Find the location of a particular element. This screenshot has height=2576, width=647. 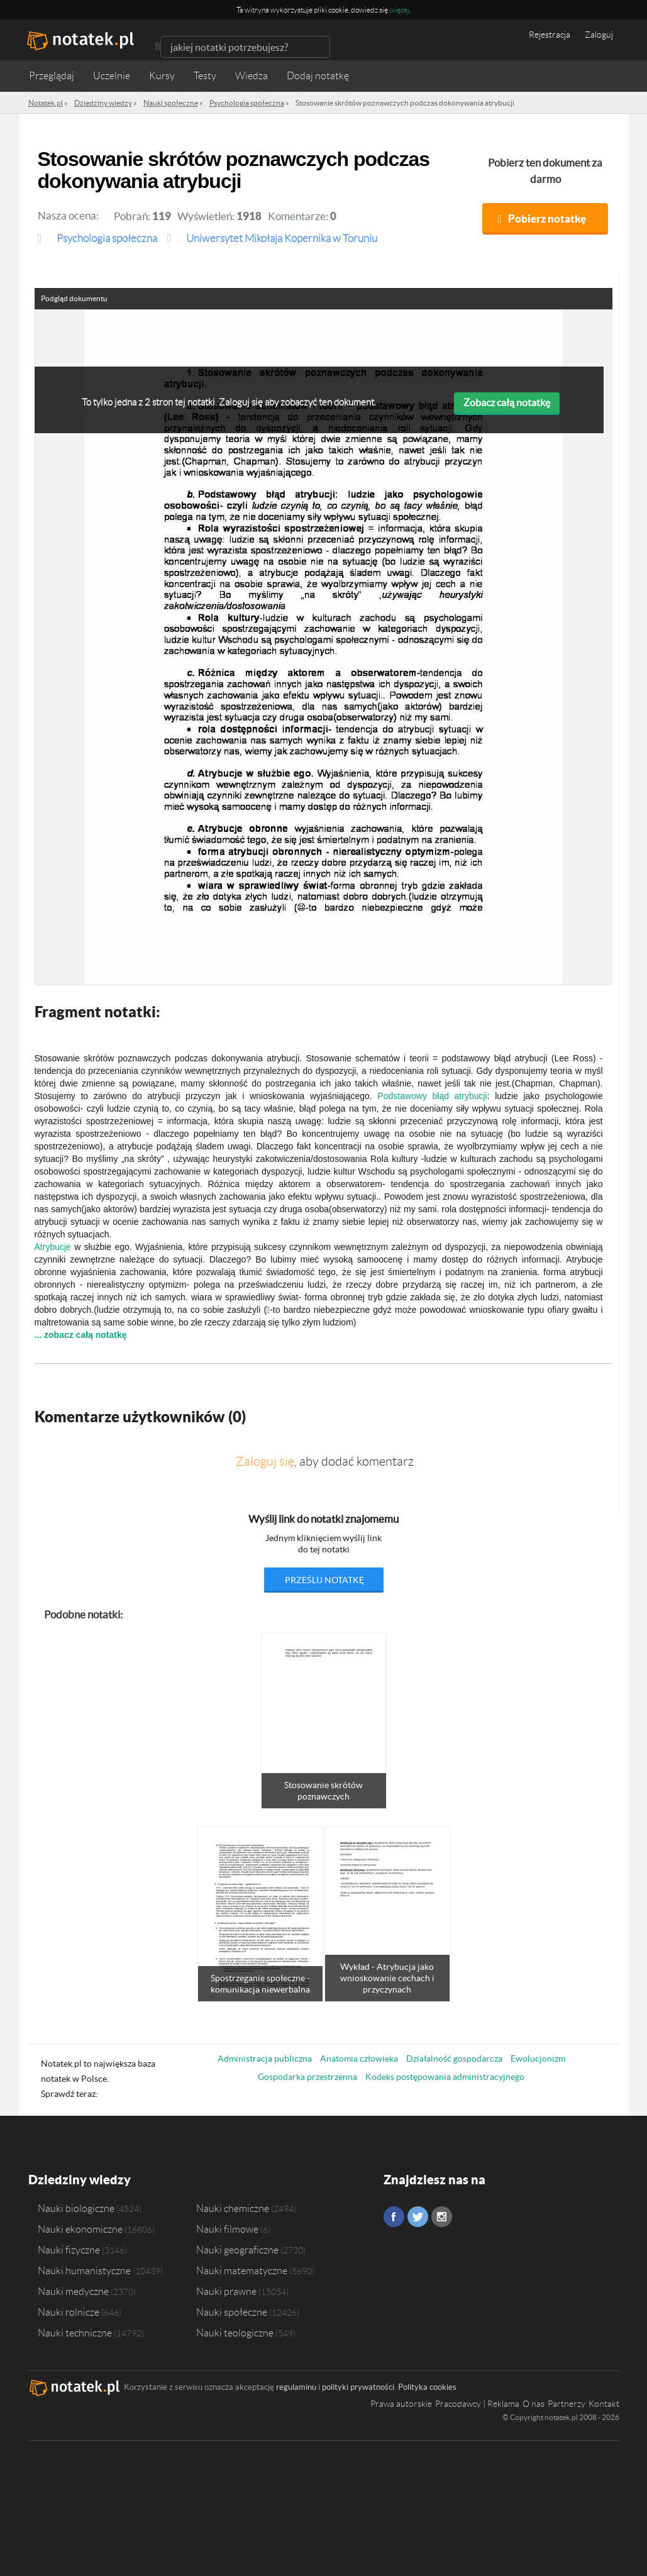

regulaminu is located at coordinates (296, 2387).